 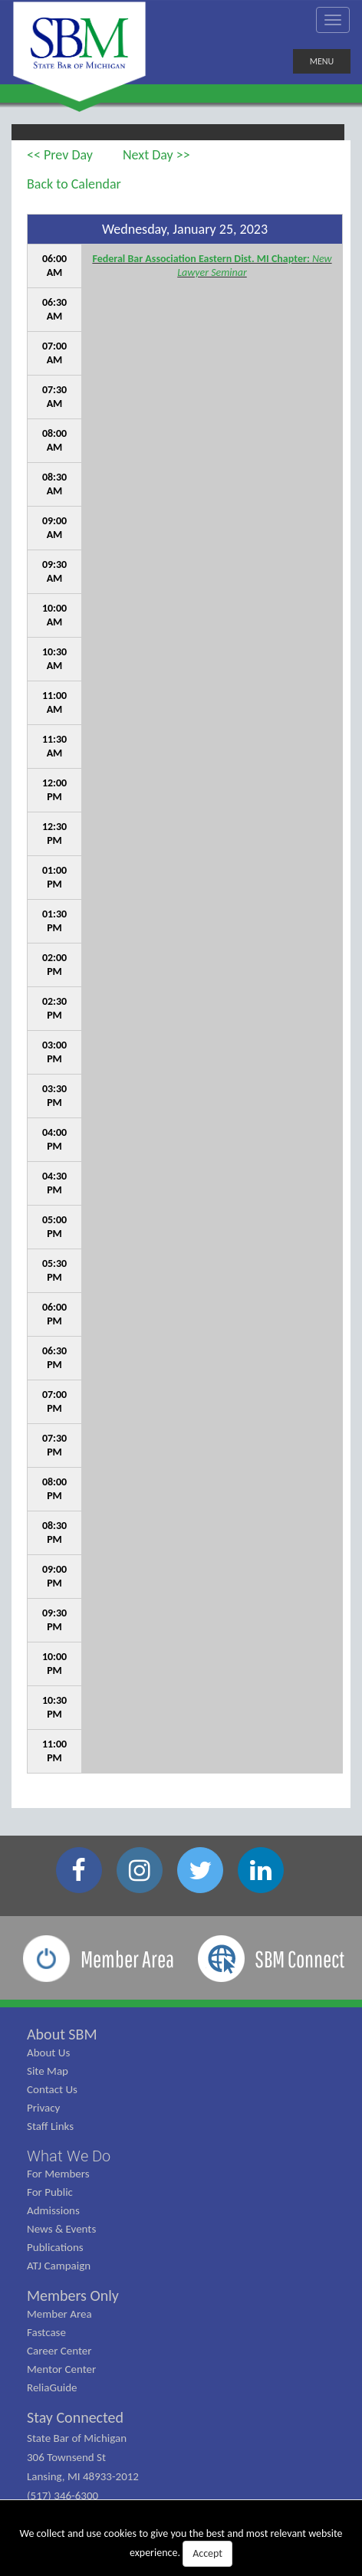 I want to click on Site Map, so click(x=47, y=2071).